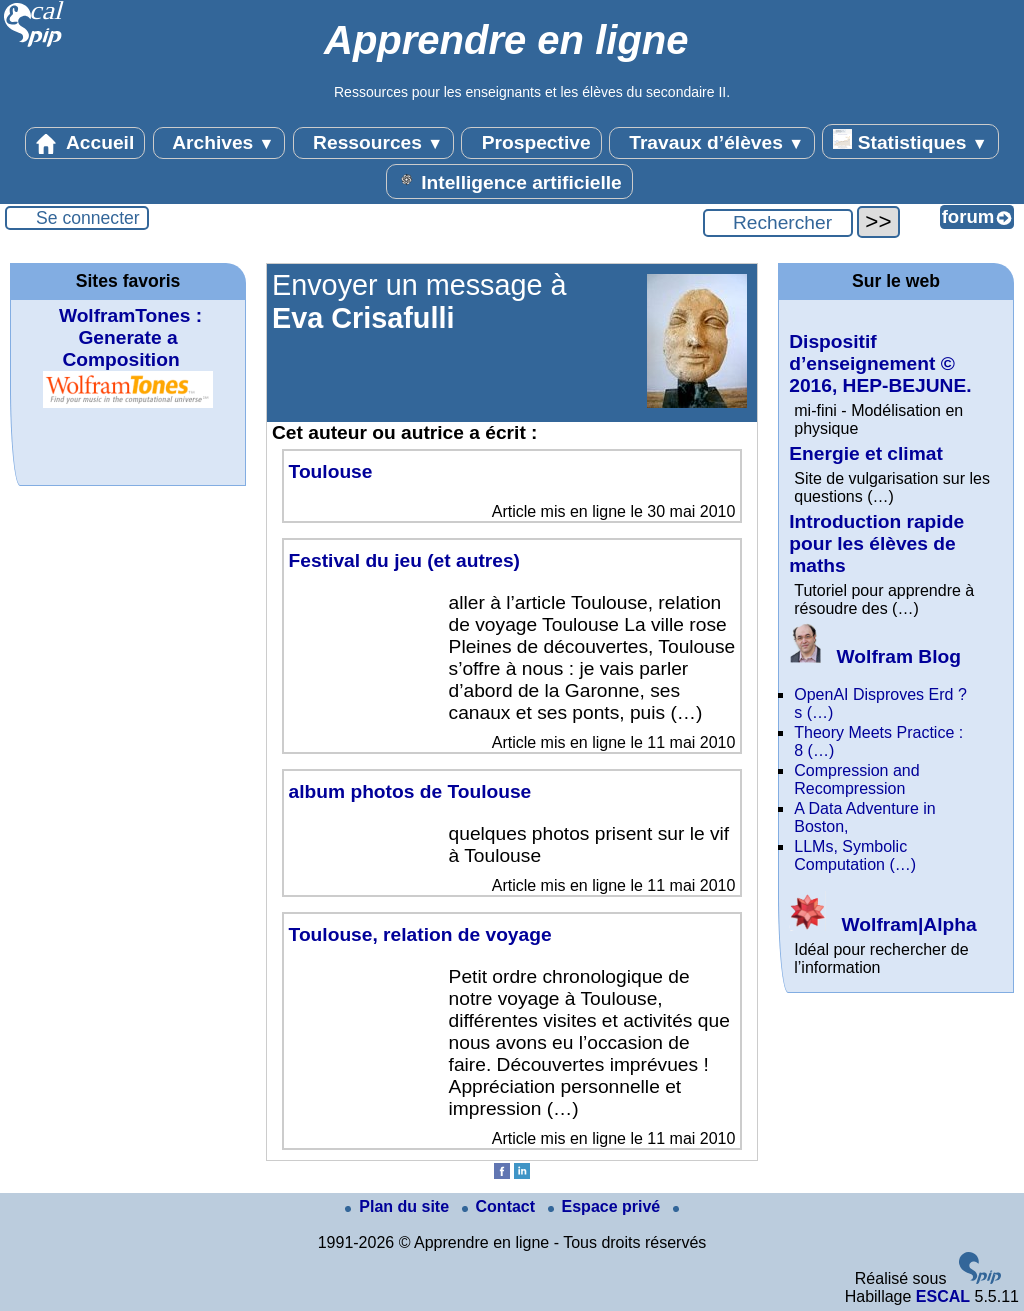 Image resolution: width=1024 pixels, height=1311 pixels. I want to click on Festival du jeu (et autres), so click(404, 560).